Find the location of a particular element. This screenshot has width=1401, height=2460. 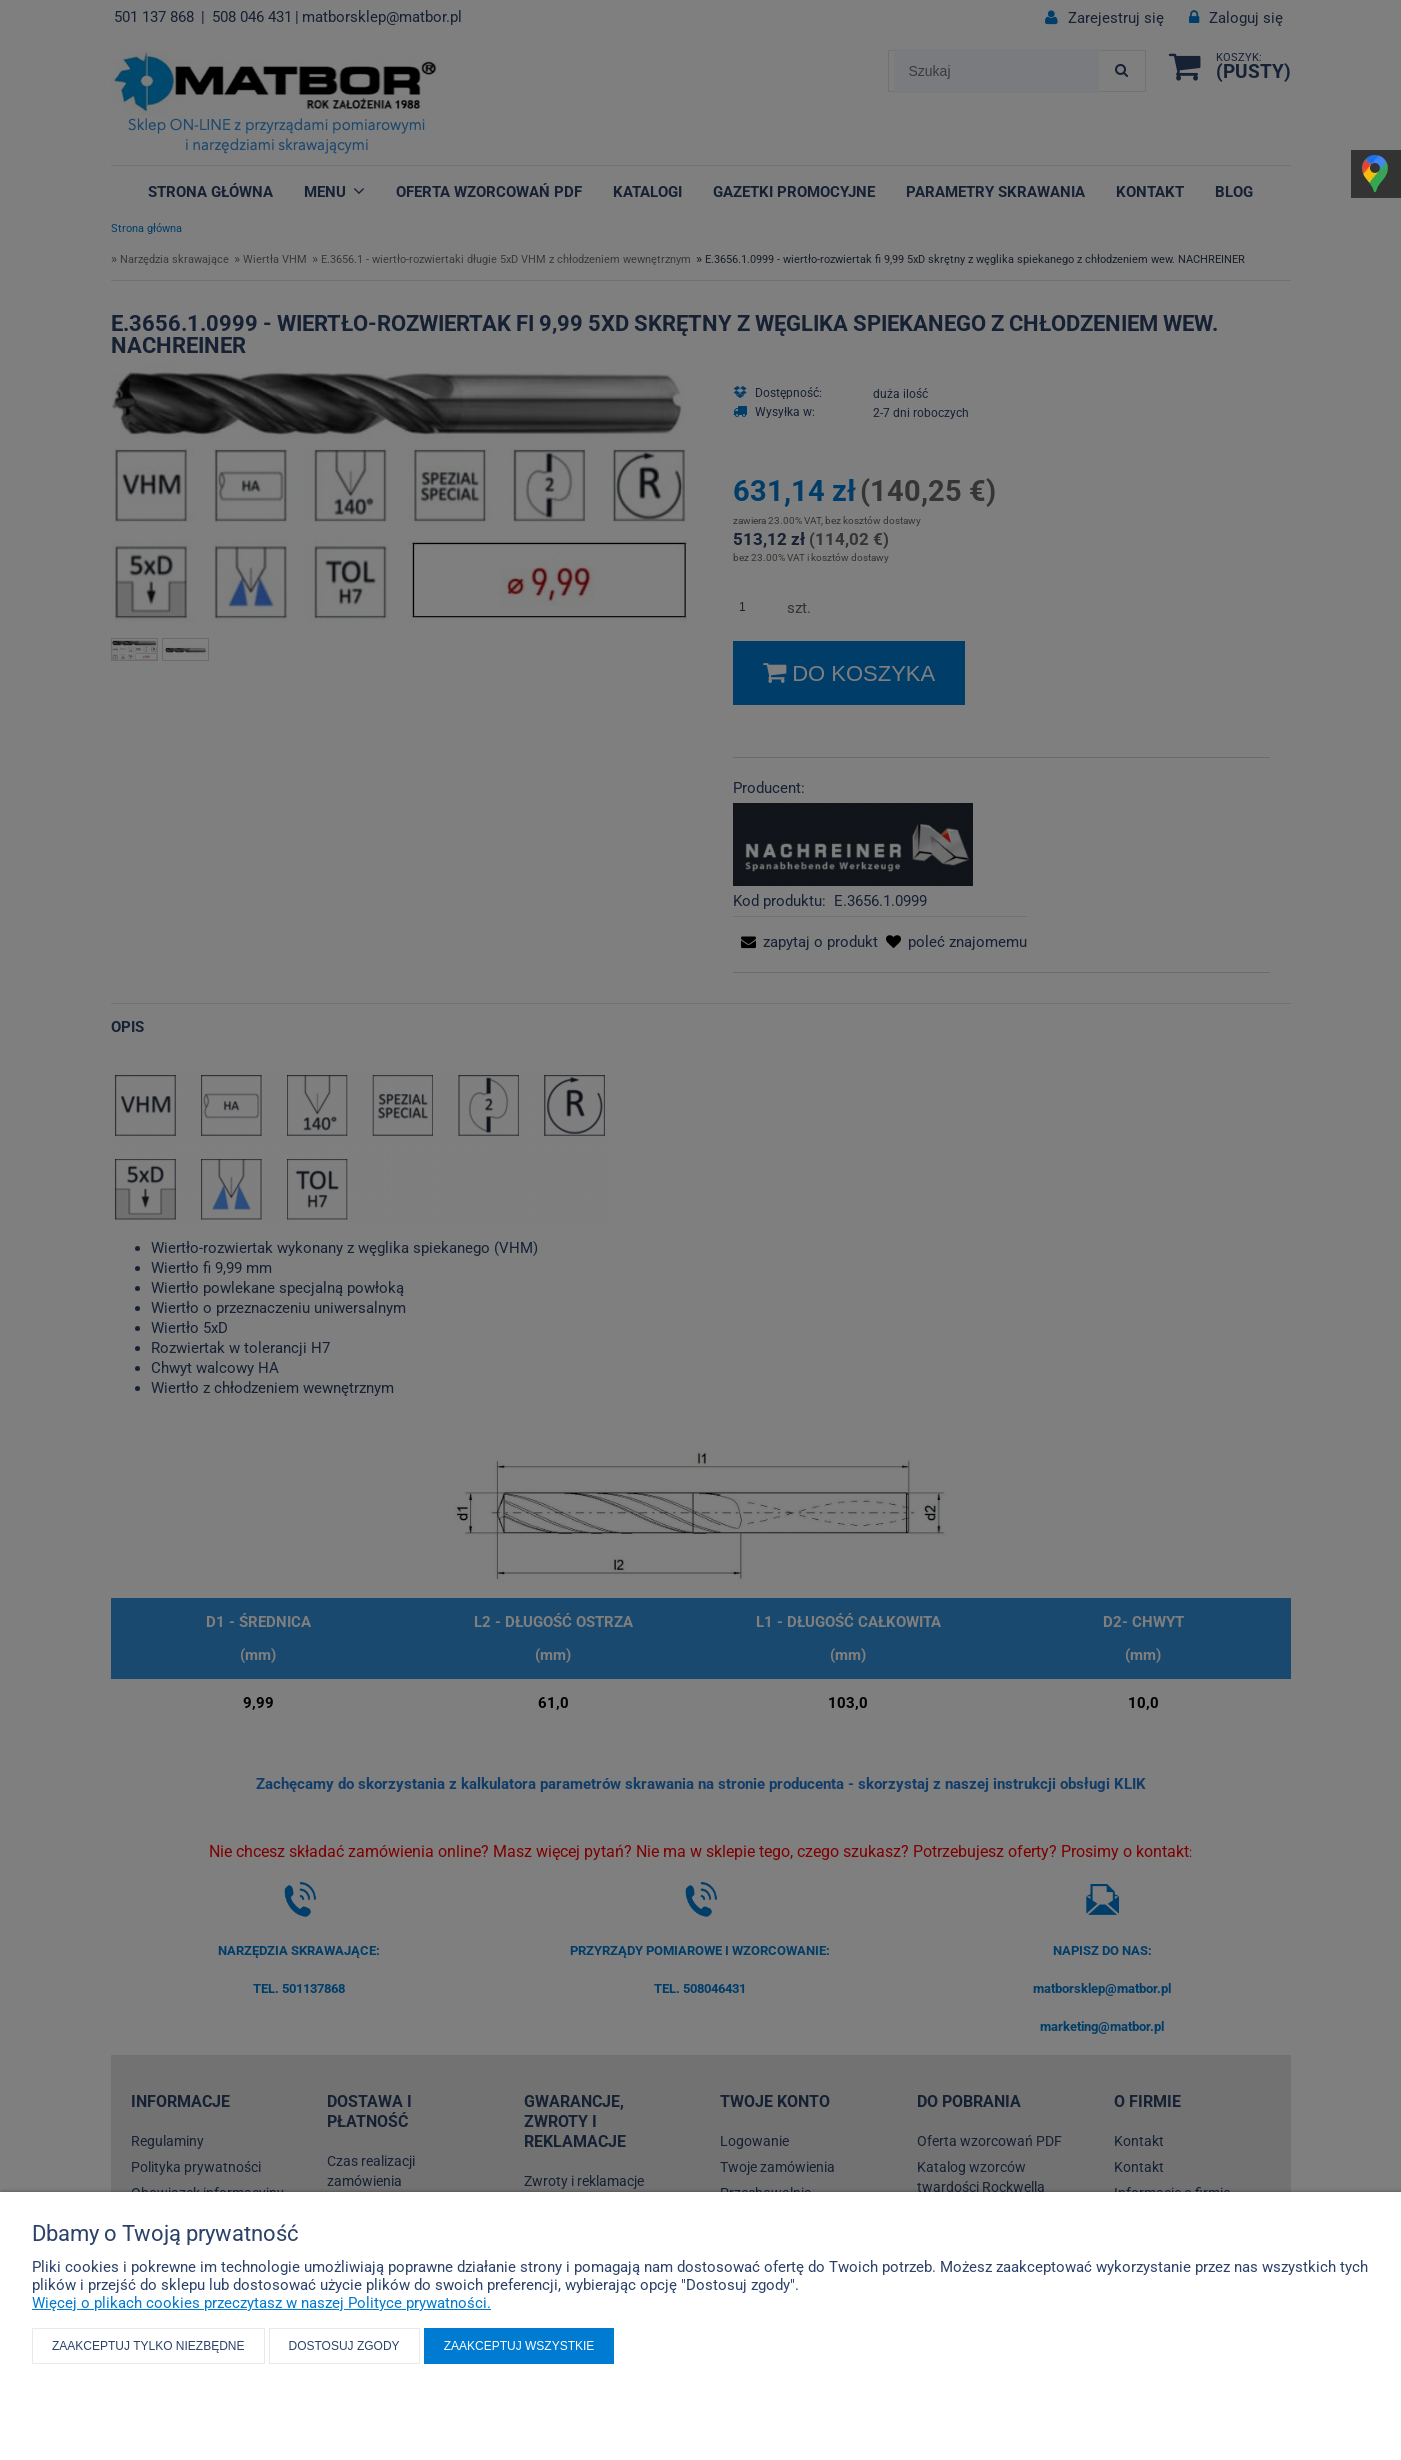

Dostosuj zgody is located at coordinates (344, 2346).